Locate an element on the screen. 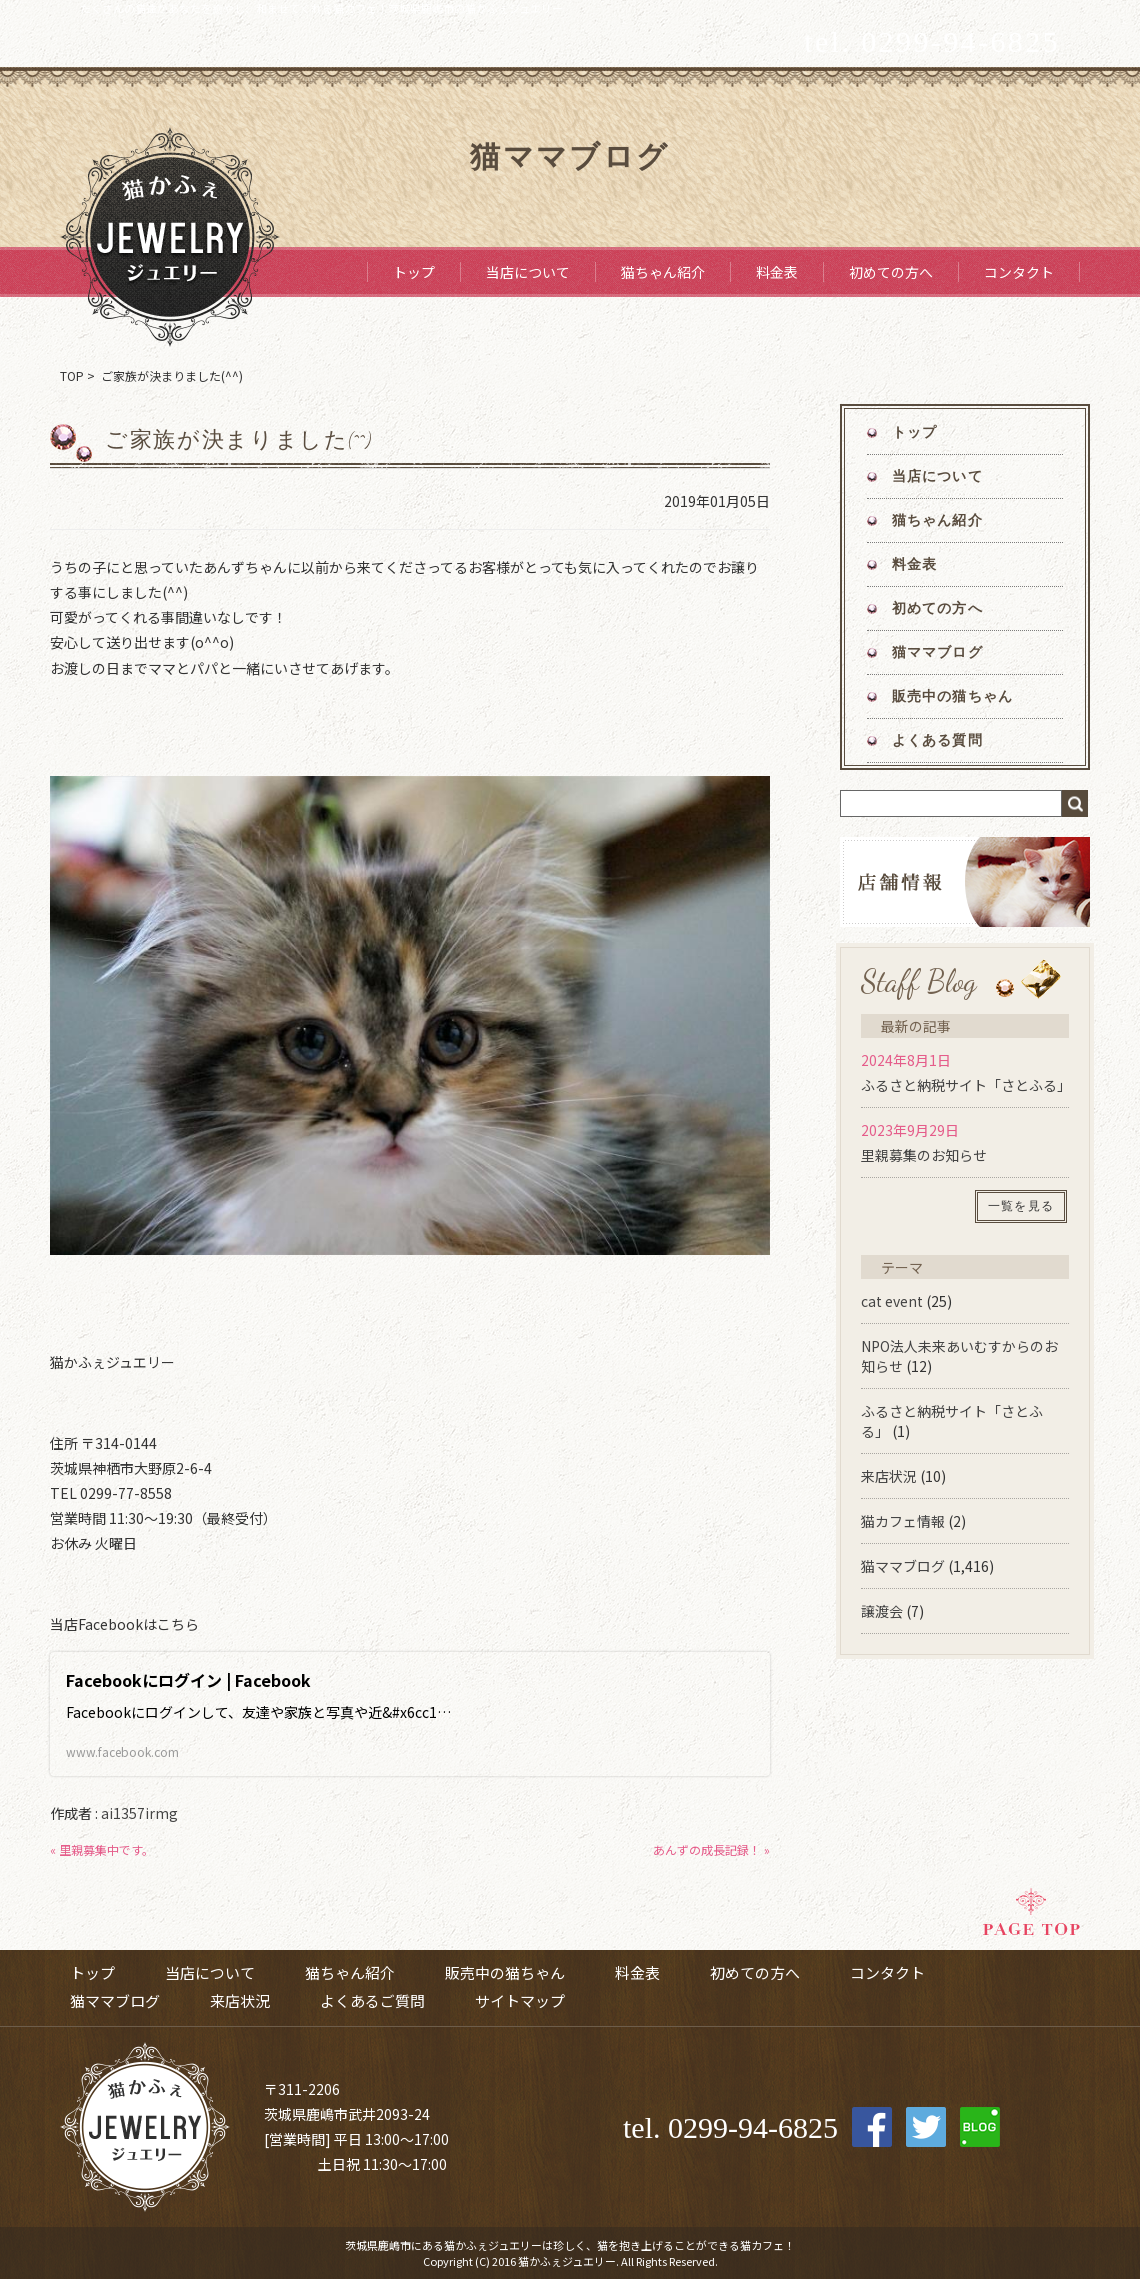  ふるさと納税サイト「さとふる」 is located at coordinates (966, 1085).